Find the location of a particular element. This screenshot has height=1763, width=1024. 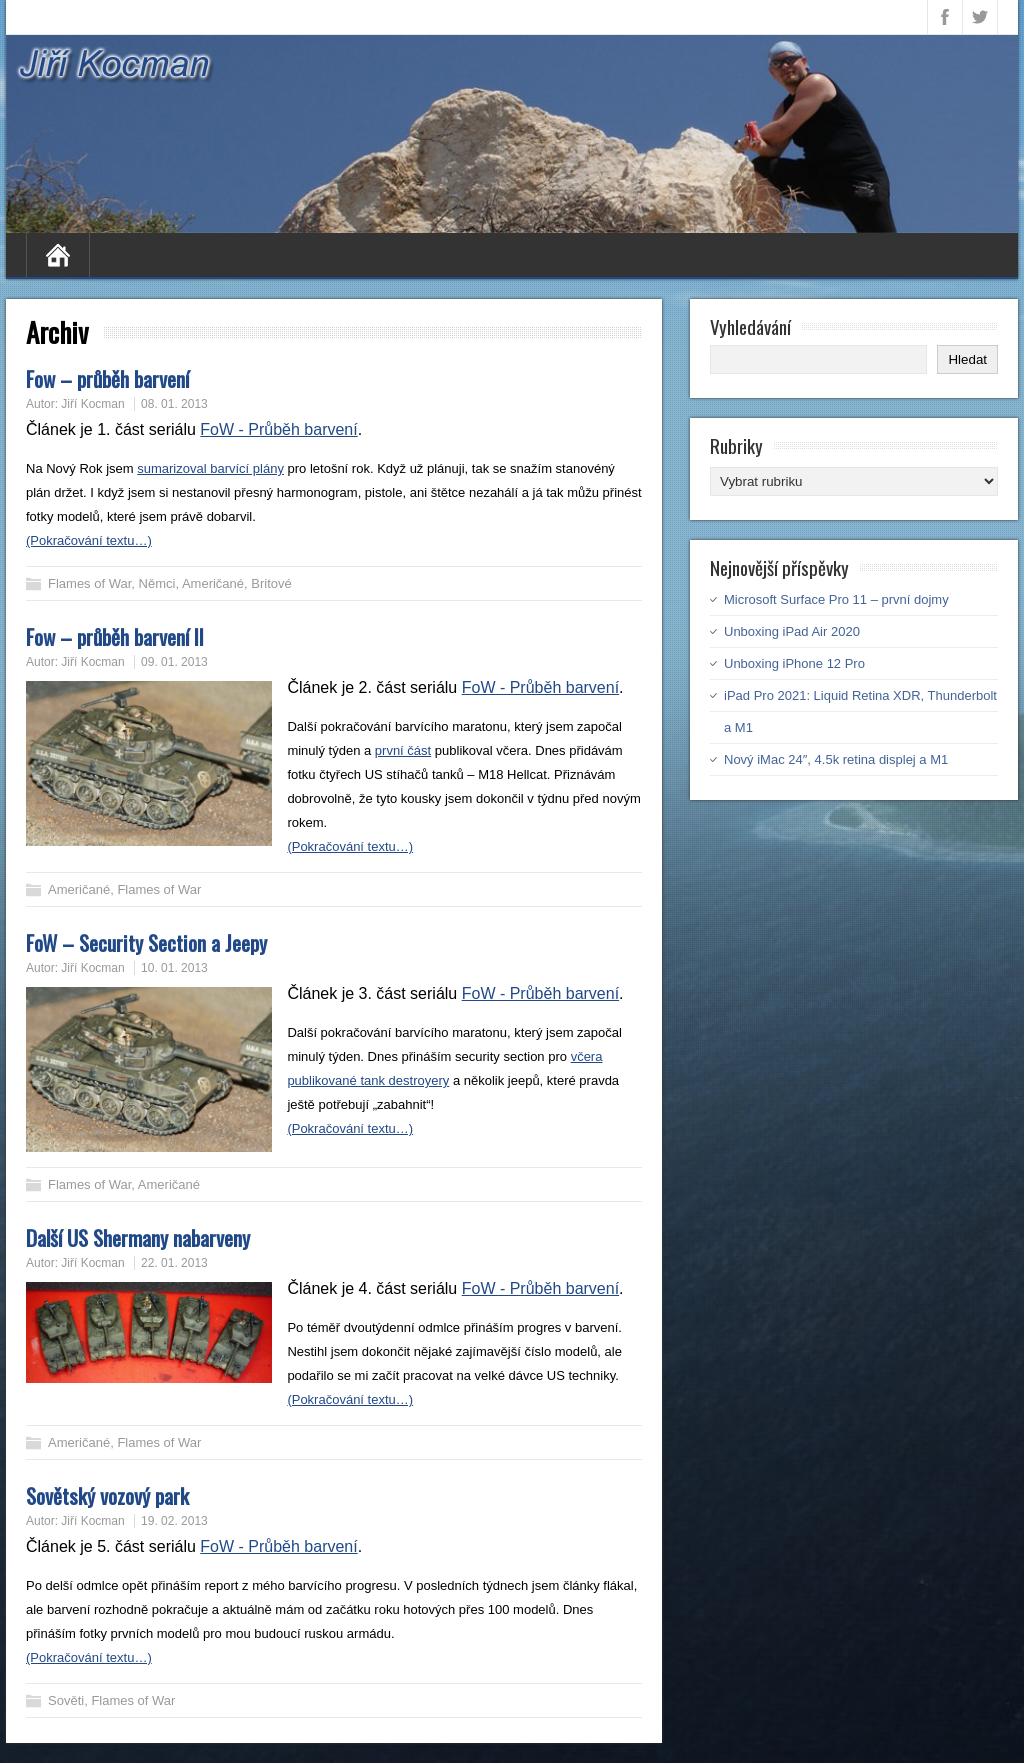

19. 02. 2013 is located at coordinates (174, 1521).